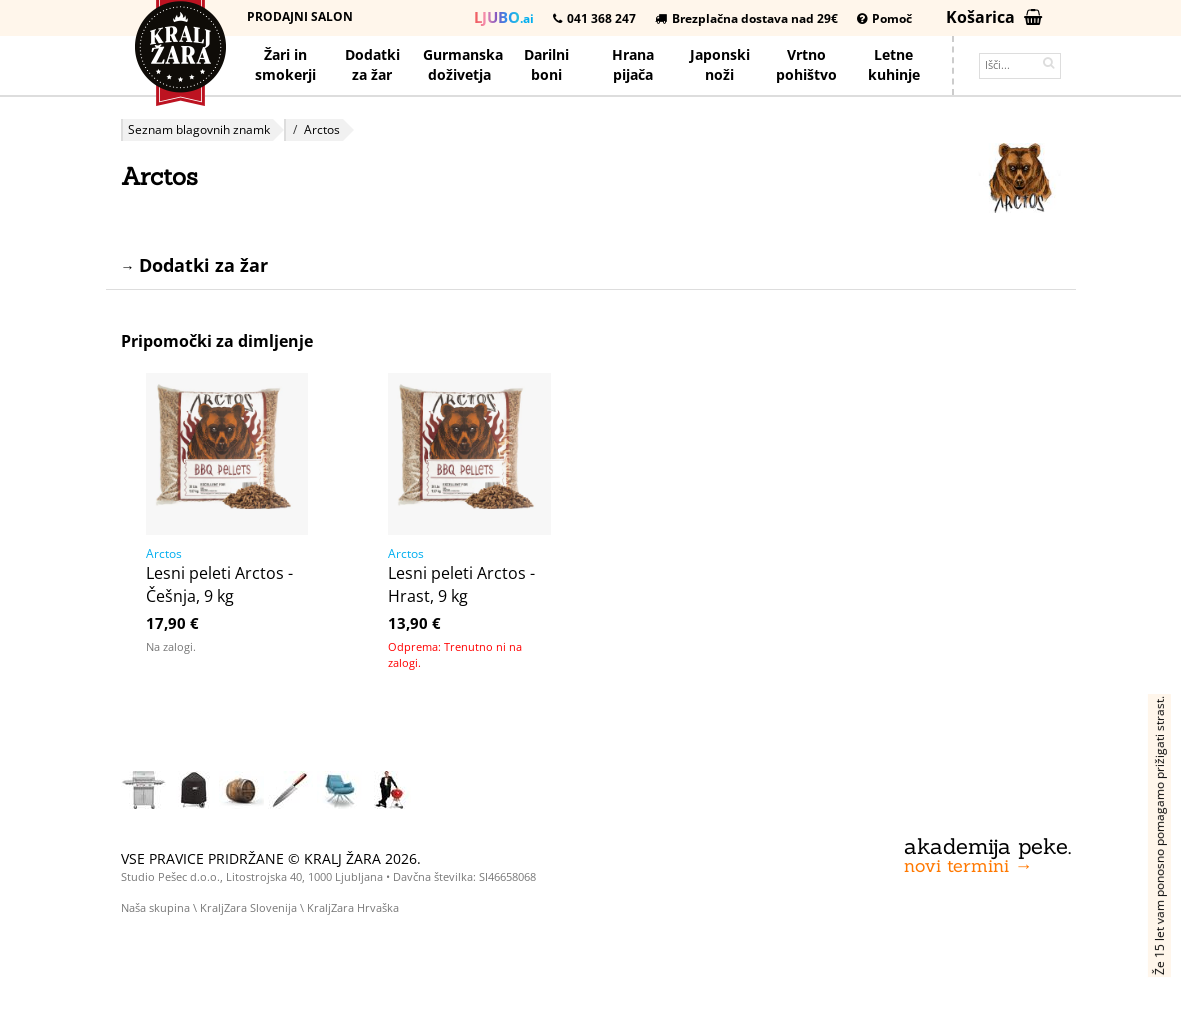 The width and height of the screenshot is (1181, 1012). Describe the element at coordinates (372, 64) in the screenshot. I see `Dodatkiza žar` at that location.